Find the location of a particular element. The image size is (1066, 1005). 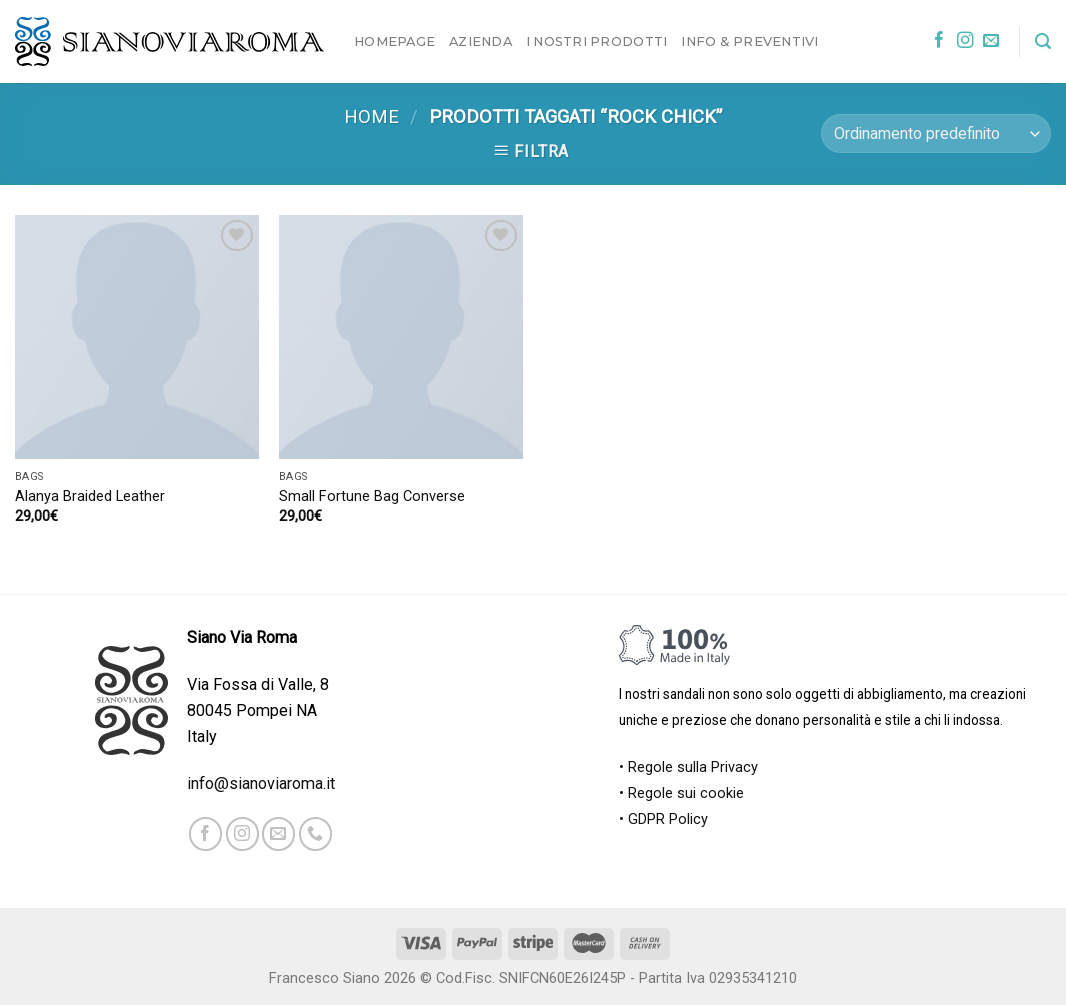

info@sianoviaroma.it is located at coordinates (261, 783).